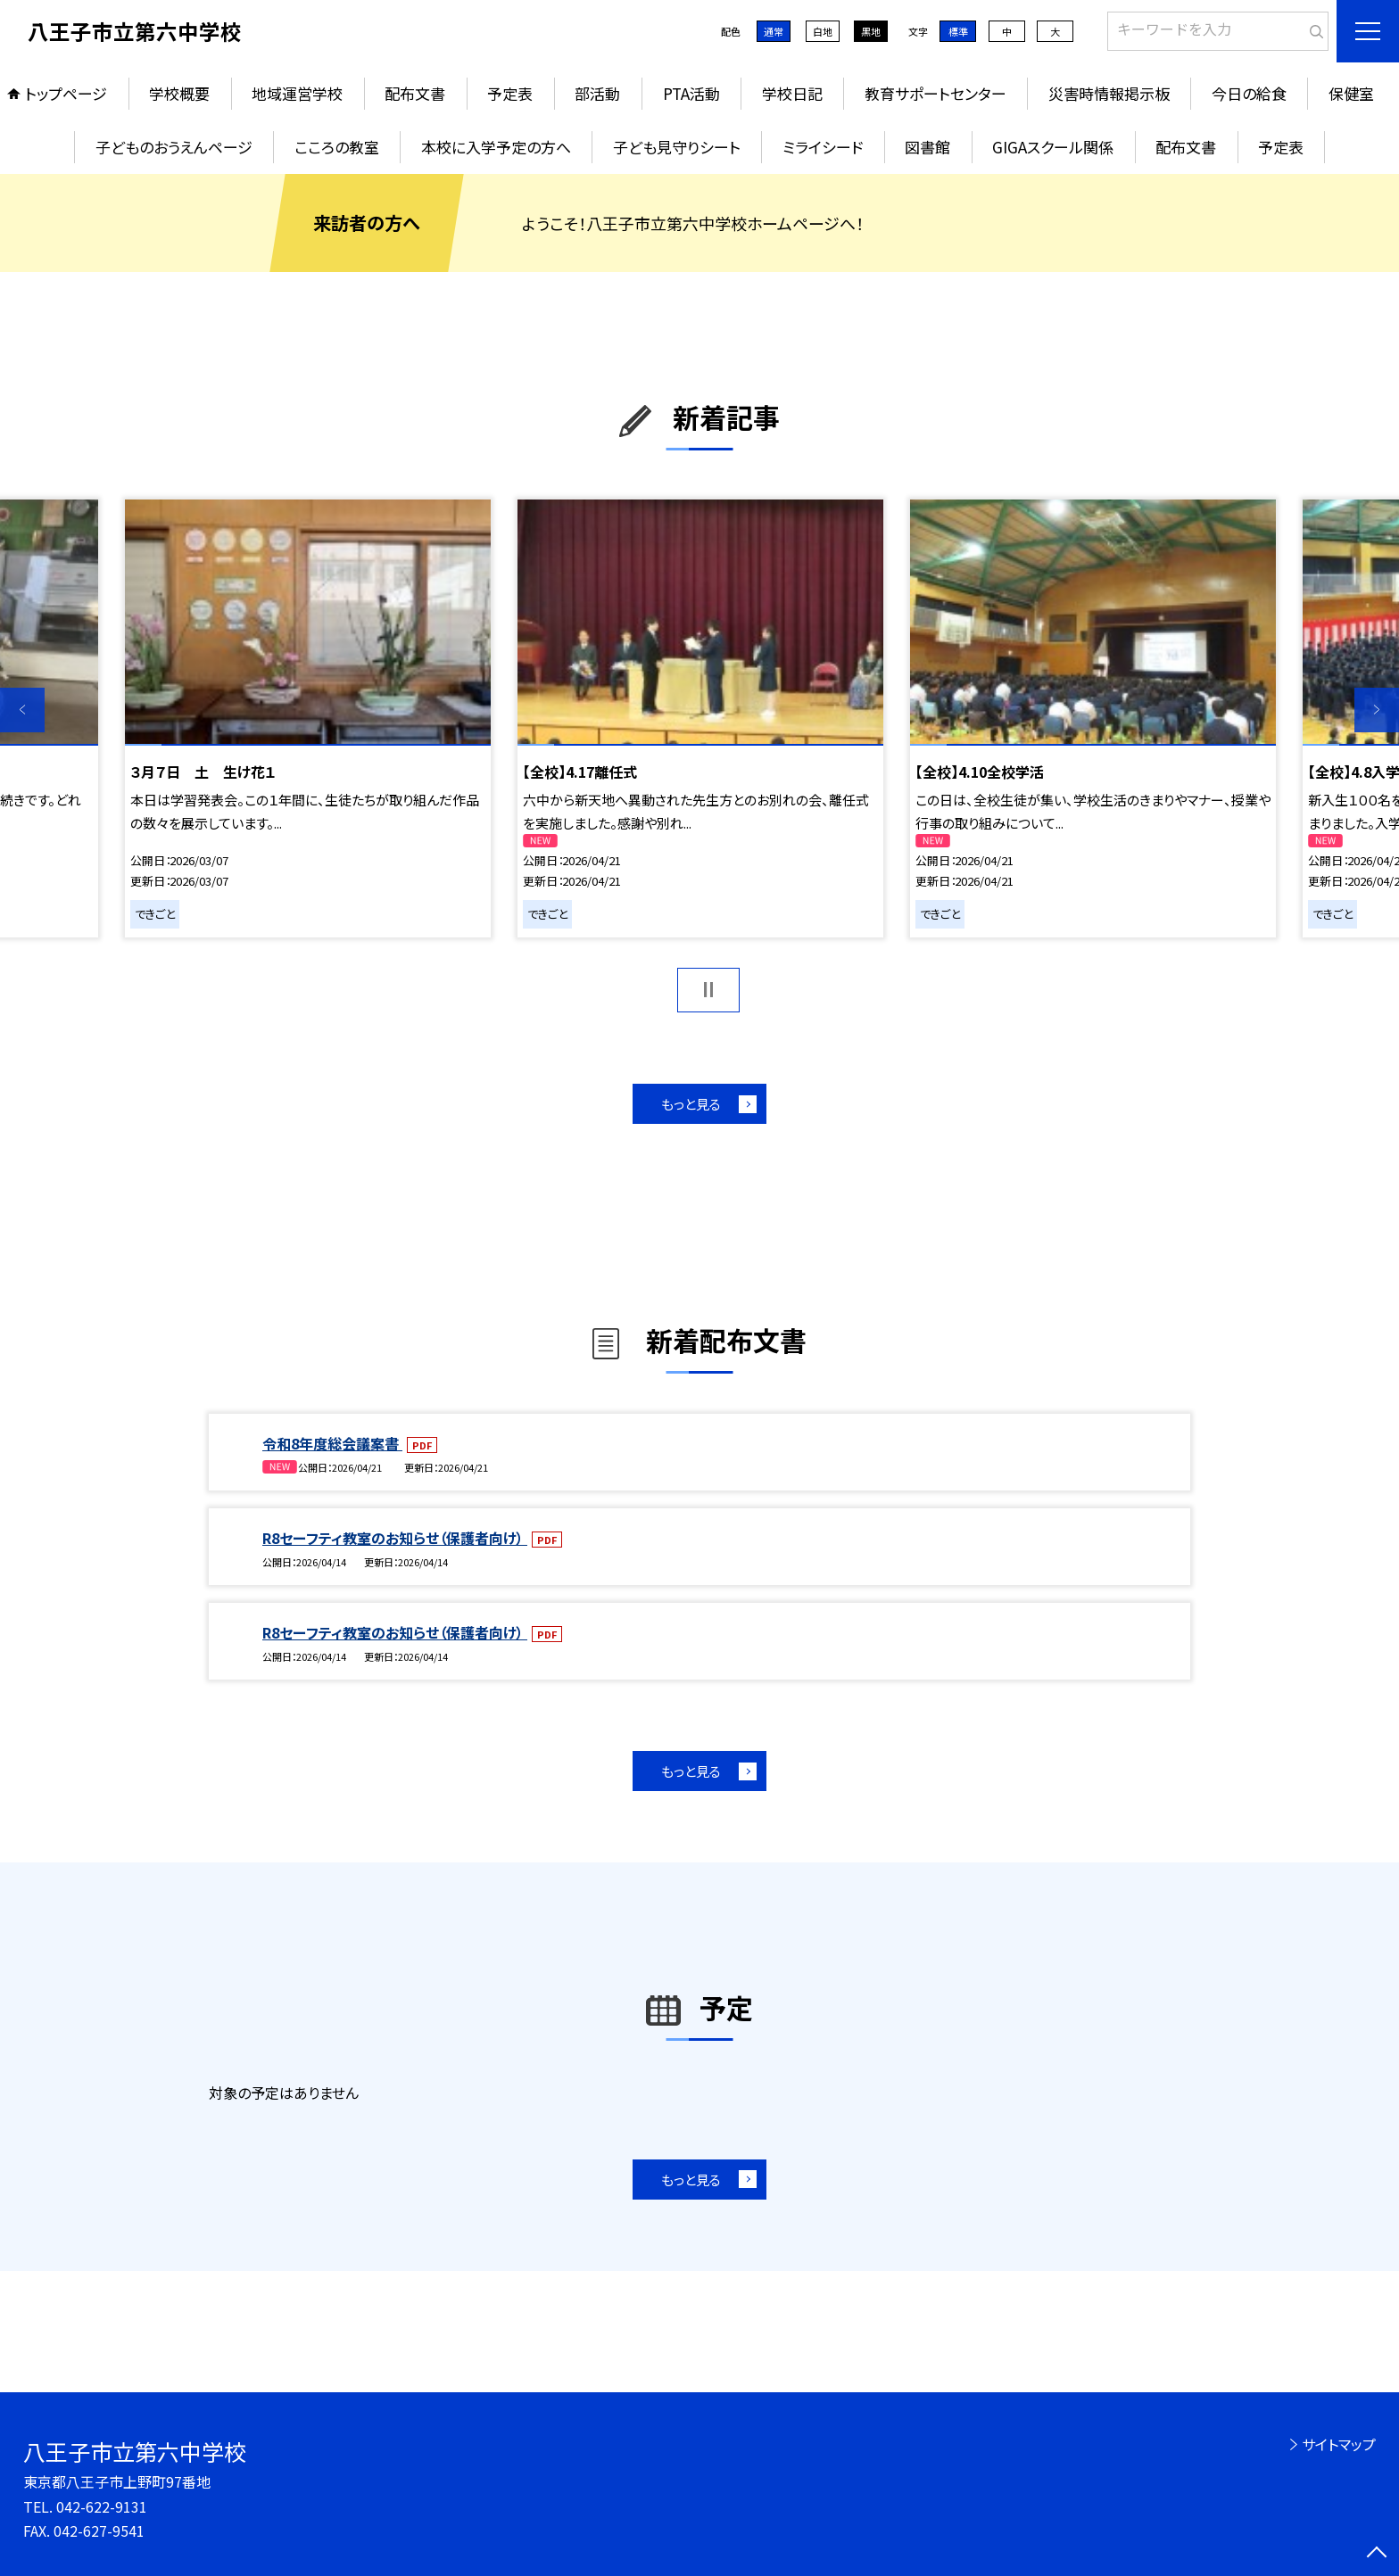 This screenshot has height=2576, width=1399. Describe the element at coordinates (773, 31) in the screenshot. I see `通常` at that location.